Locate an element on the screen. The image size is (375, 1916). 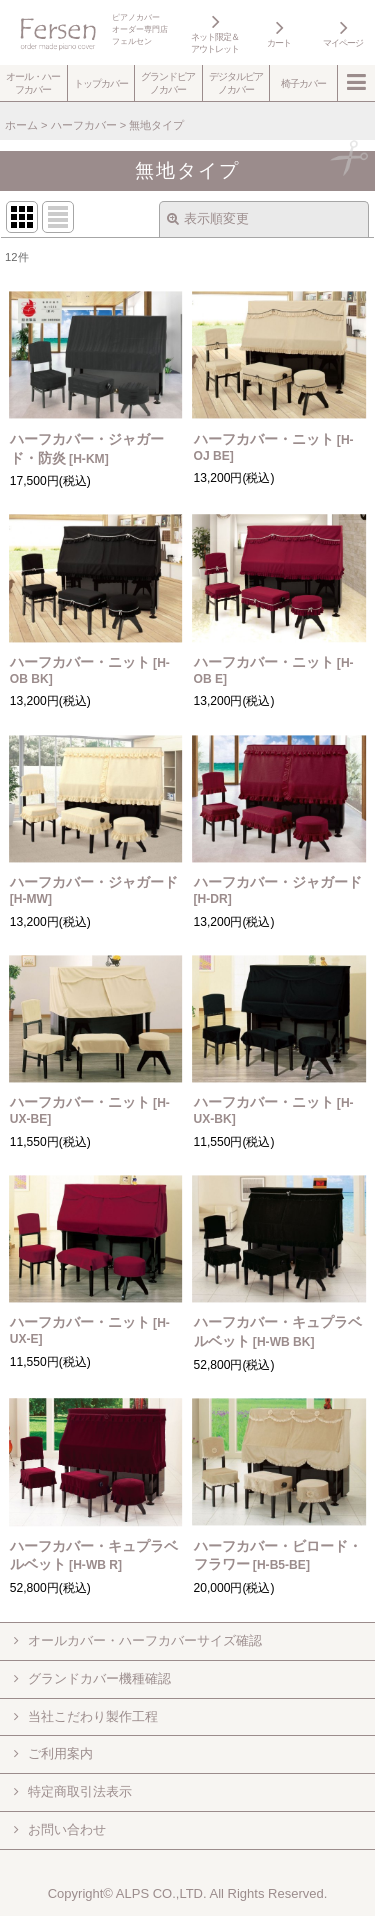
ピアノカバーオーダー専門店フェルセン is located at coordinates (140, 29).